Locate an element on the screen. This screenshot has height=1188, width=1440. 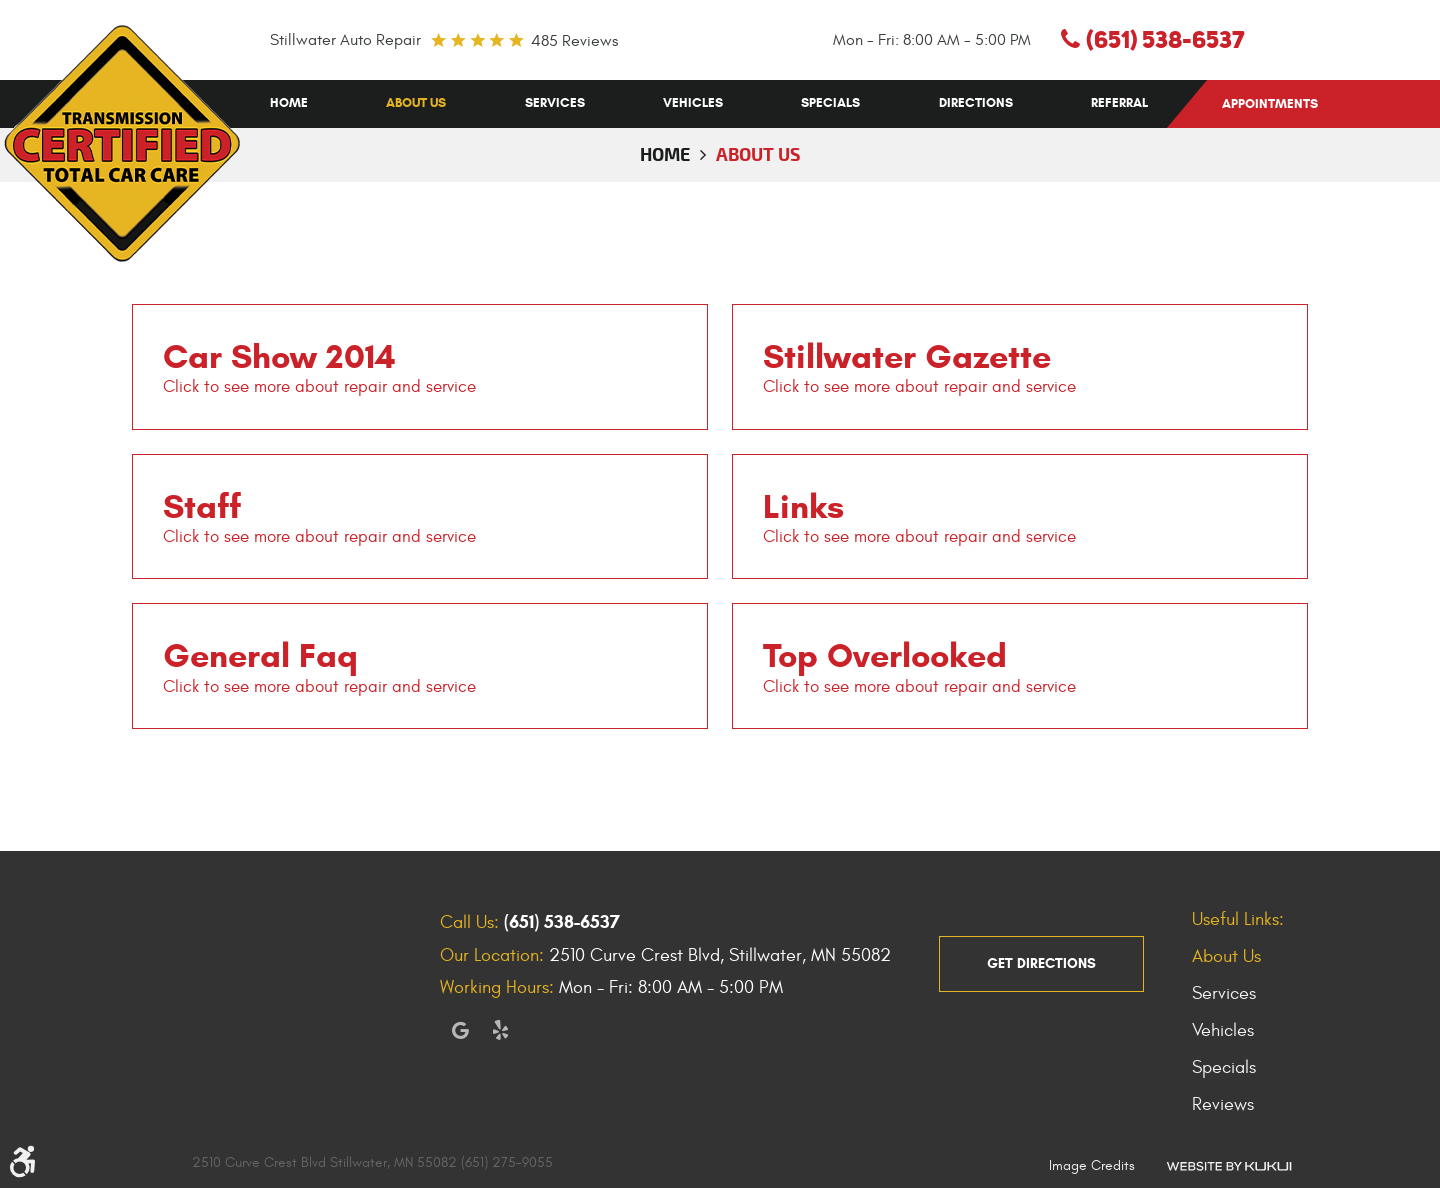
Staff is located at coordinates (202, 506).